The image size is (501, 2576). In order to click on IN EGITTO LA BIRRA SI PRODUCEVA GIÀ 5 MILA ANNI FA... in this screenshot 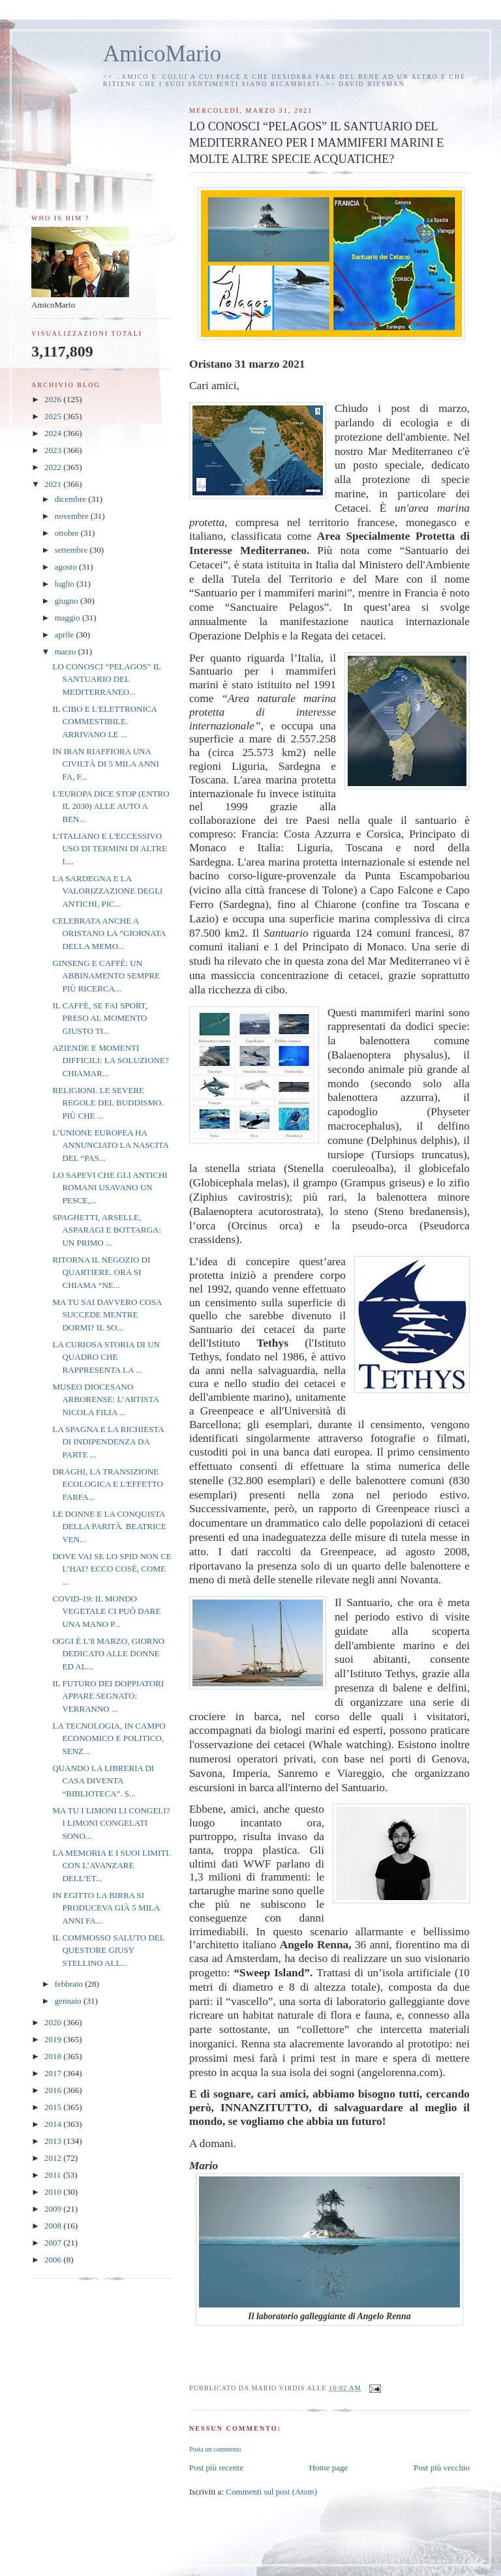, I will do `click(105, 1907)`.